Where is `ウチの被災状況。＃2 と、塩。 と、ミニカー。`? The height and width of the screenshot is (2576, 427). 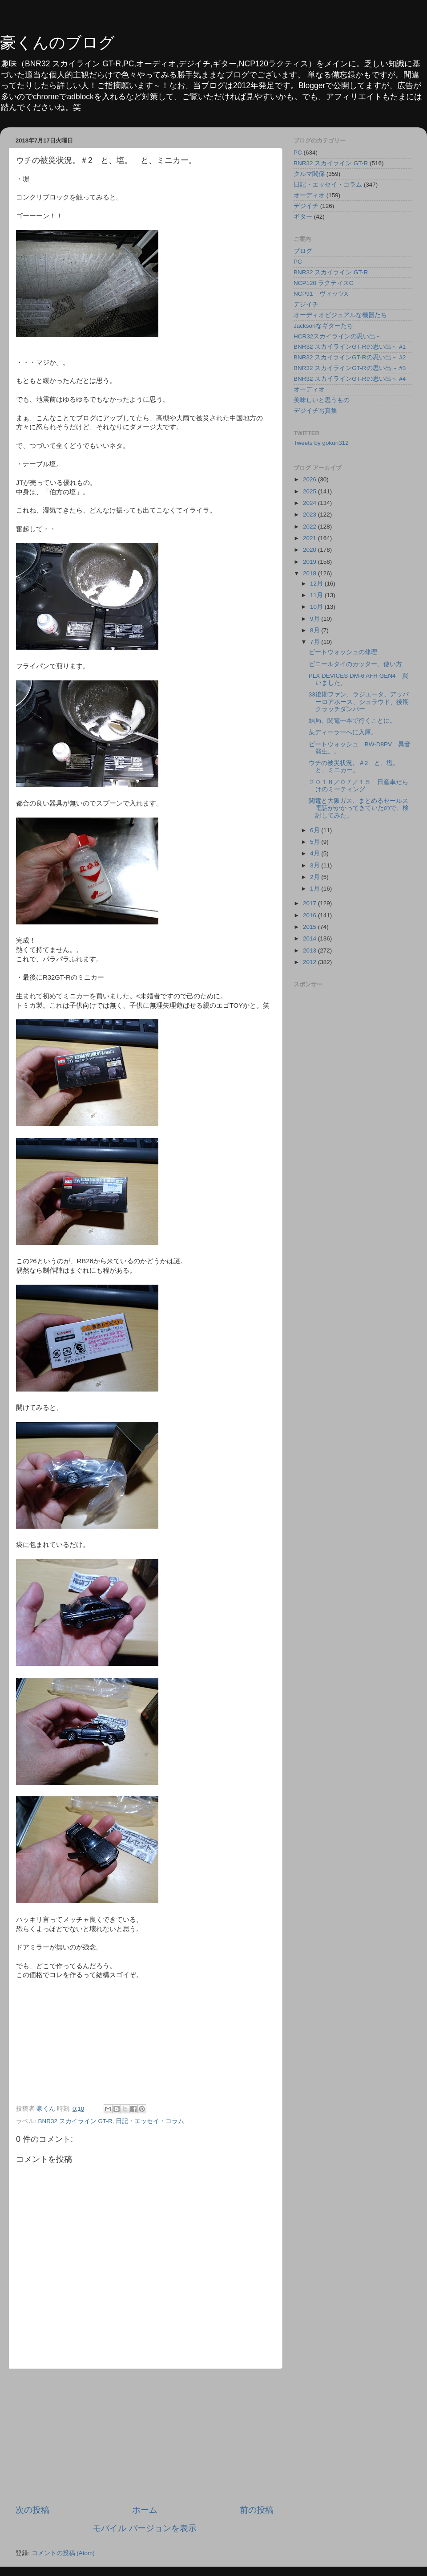
ウチの被災状況。＃2 と、塩。 と、ミニカー。 is located at coordinates (357, 766).